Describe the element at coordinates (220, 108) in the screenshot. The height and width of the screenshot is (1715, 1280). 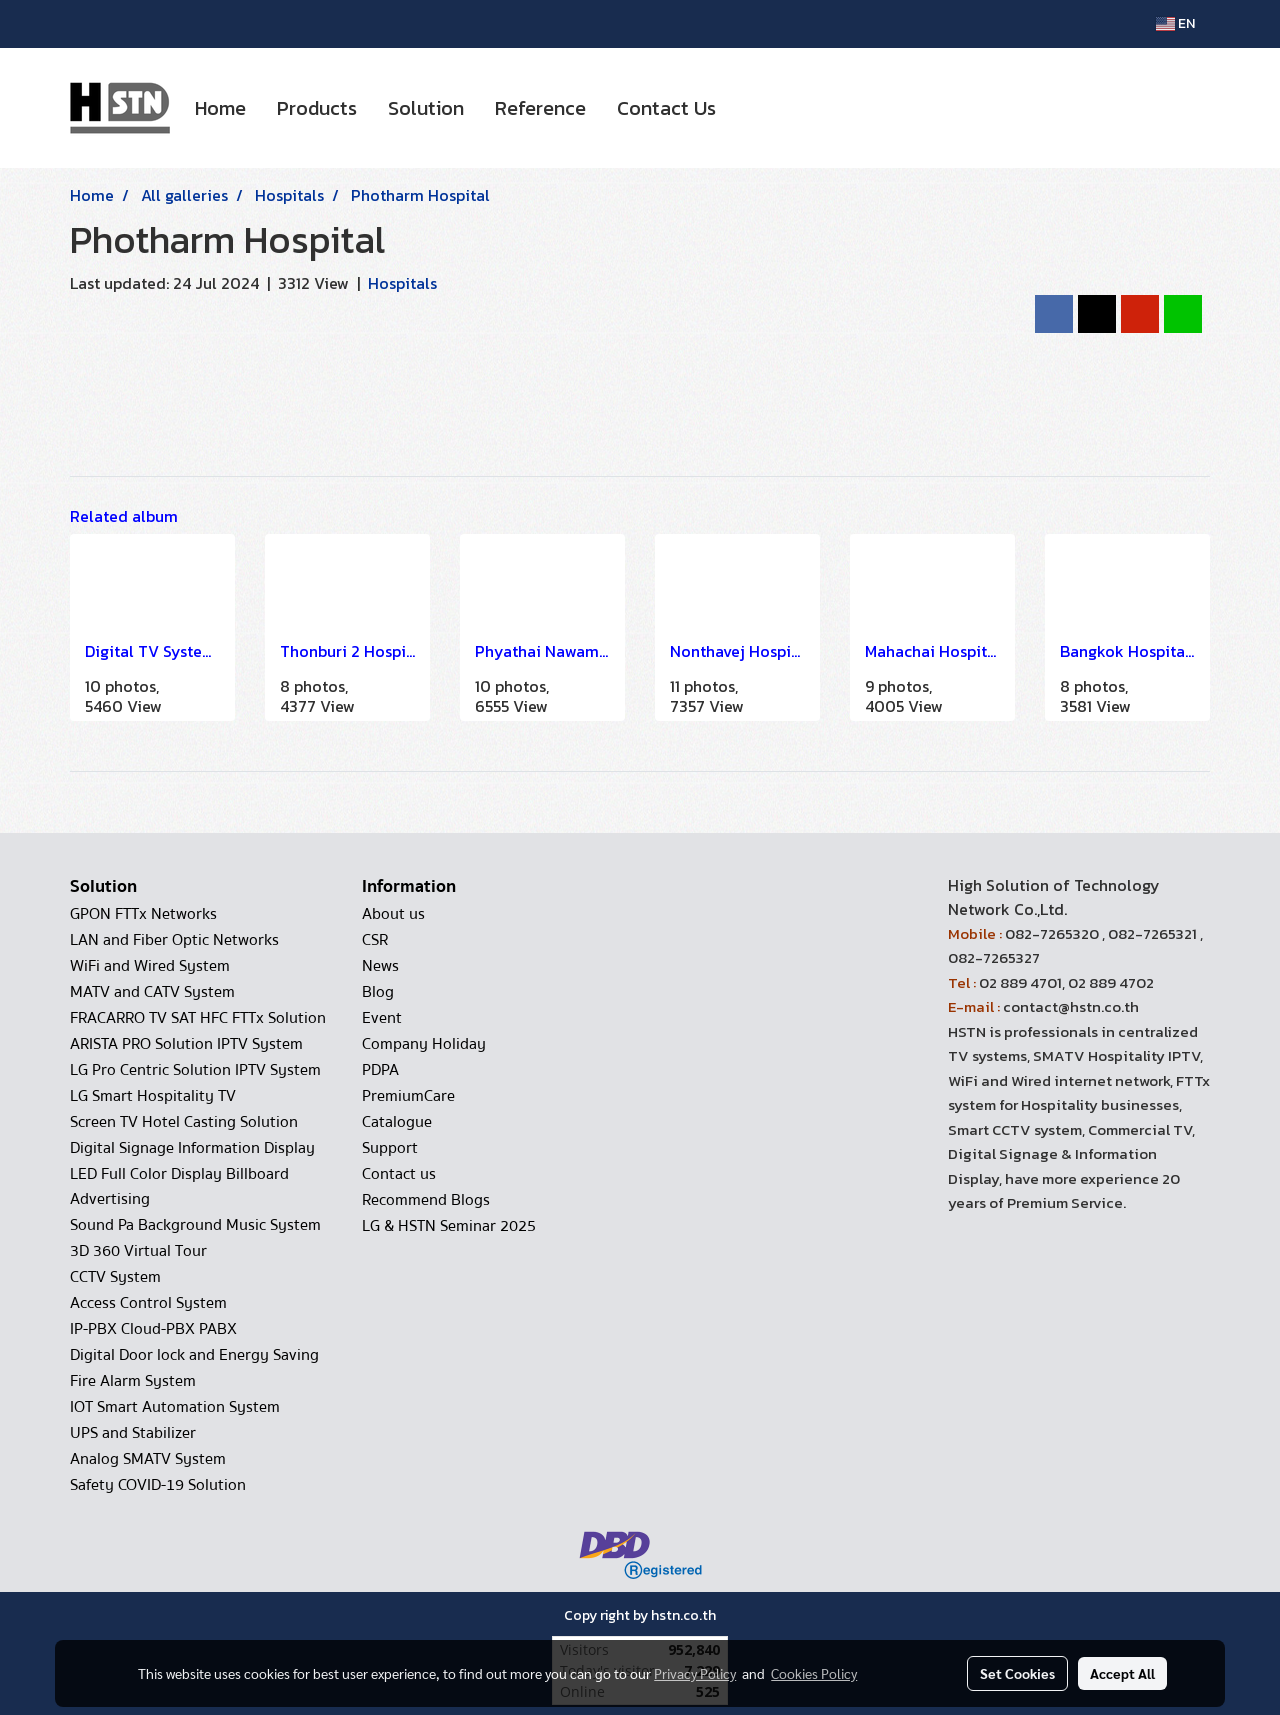
I see `Home` at that location.